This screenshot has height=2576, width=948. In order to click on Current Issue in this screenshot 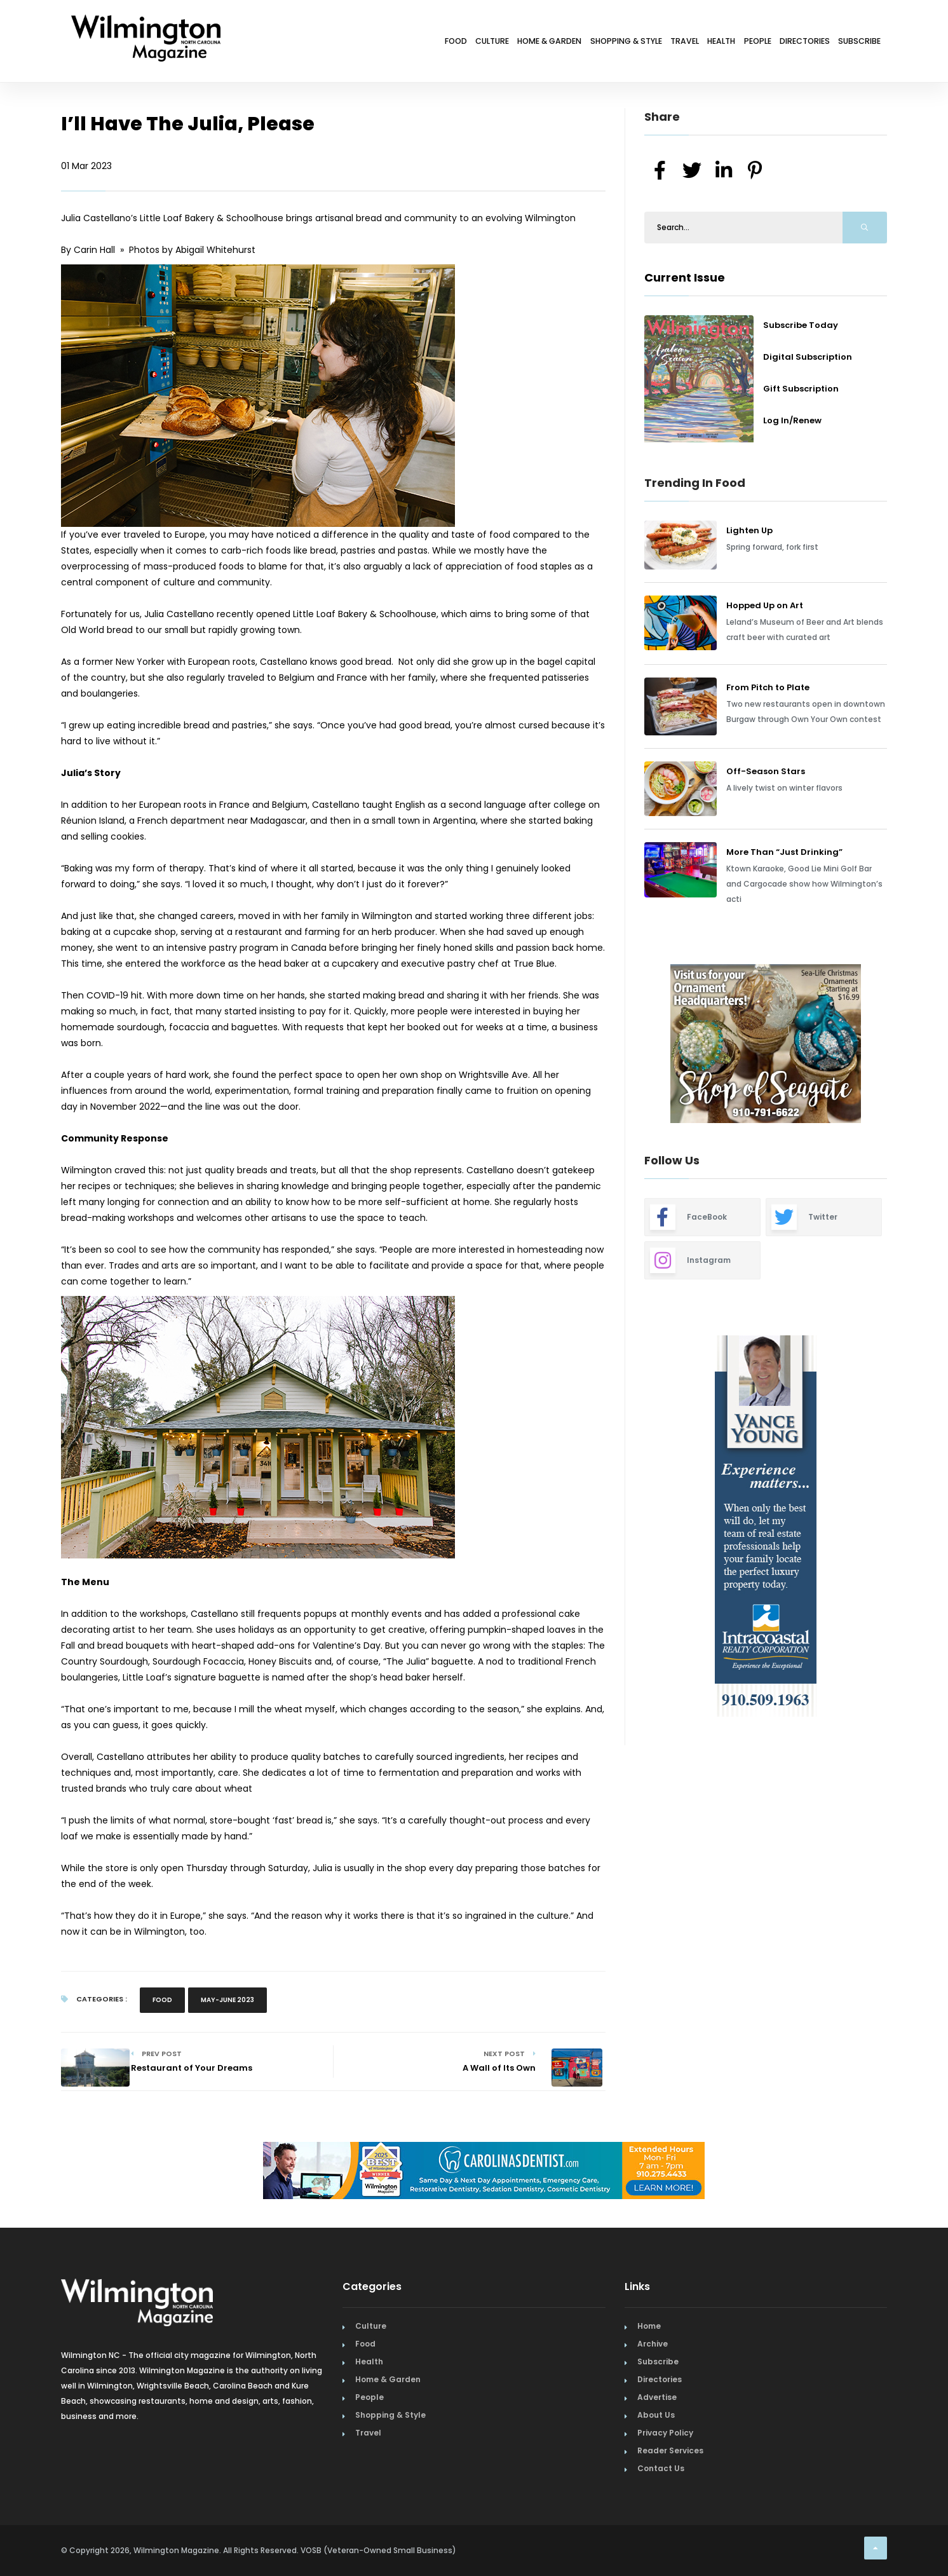, I will do `click(684, 277)`.